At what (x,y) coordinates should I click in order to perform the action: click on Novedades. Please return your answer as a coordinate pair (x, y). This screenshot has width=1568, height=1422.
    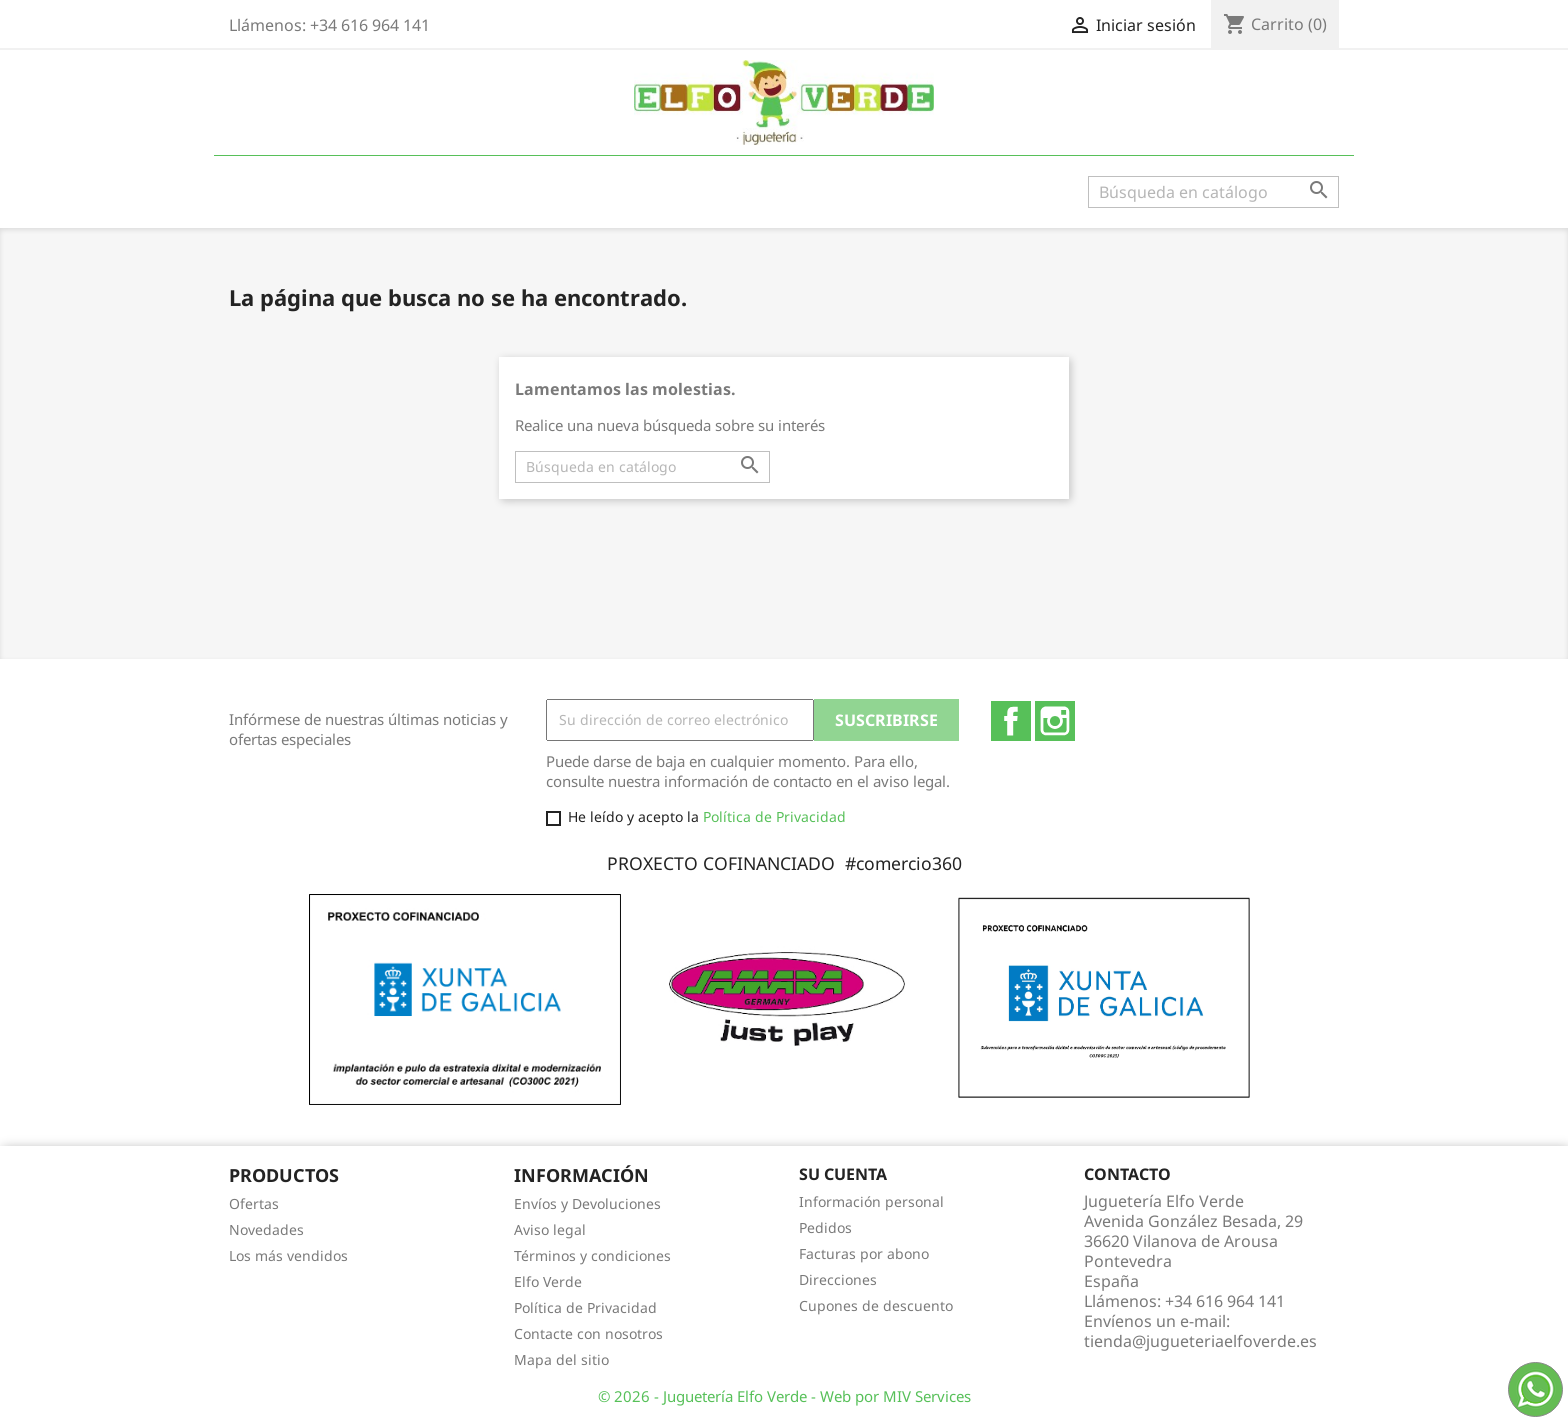
    Looking at the image, I should click on (266, 1229).